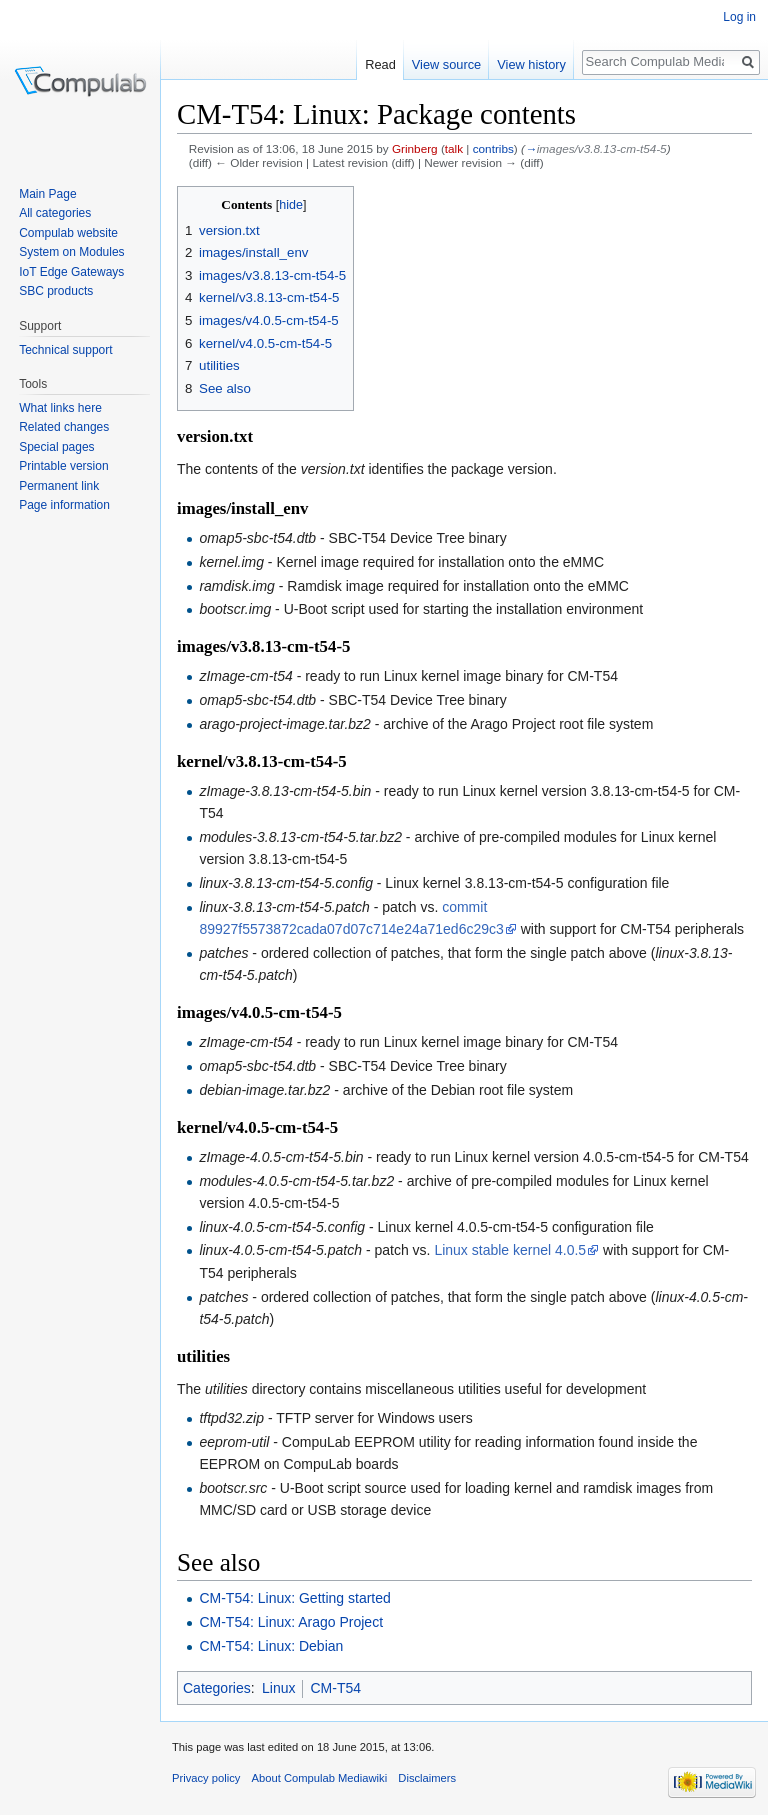 Image resolution: width=768 pixels, height=1815 pixels. I want to click on View history, so click(531, 64).